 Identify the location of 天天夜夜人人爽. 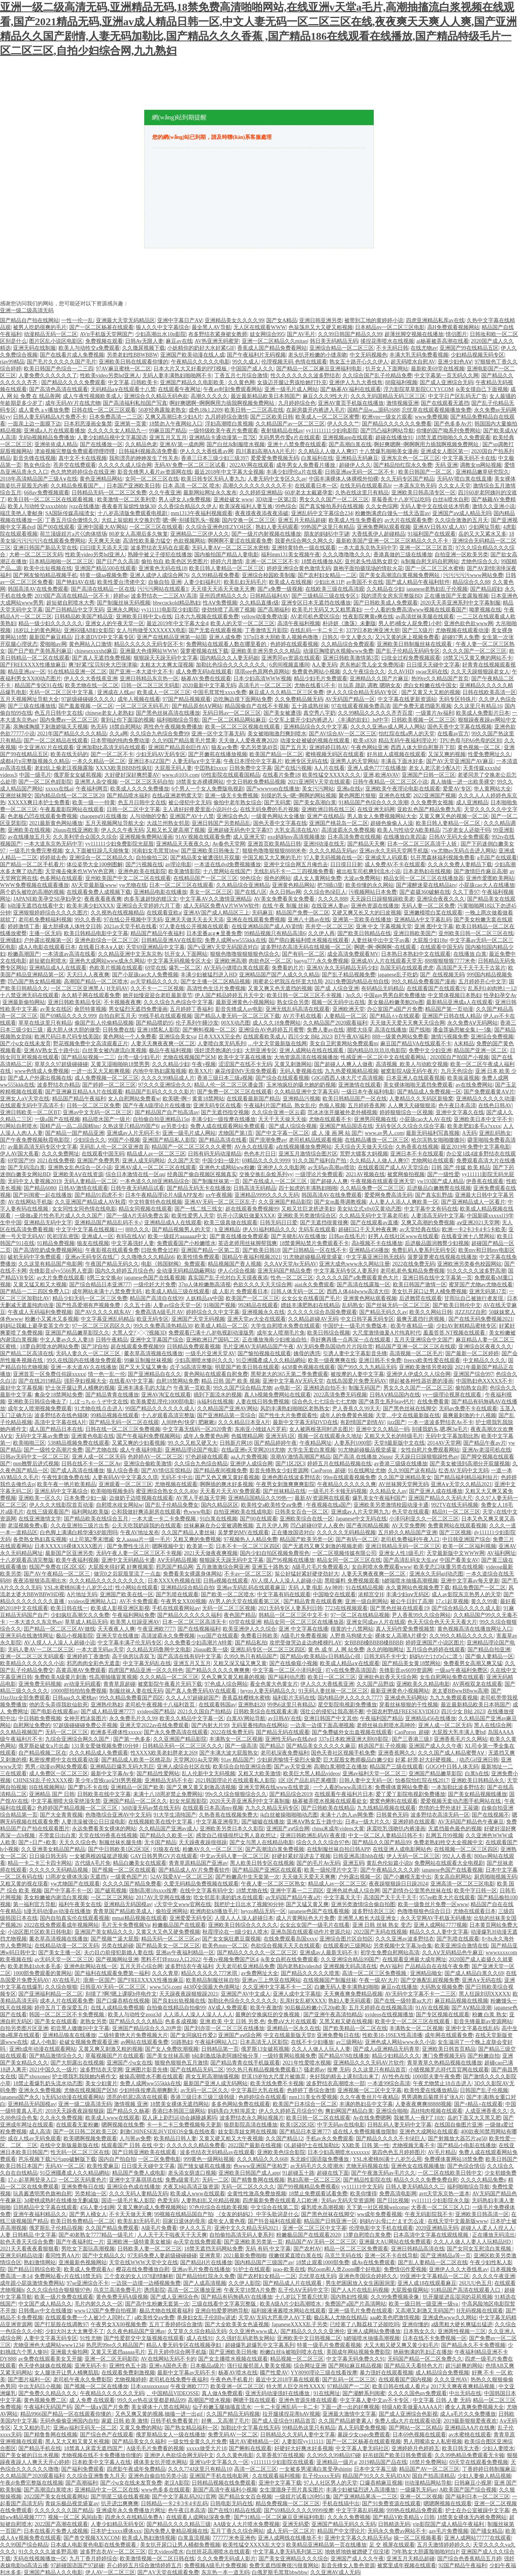
(116, 1629).